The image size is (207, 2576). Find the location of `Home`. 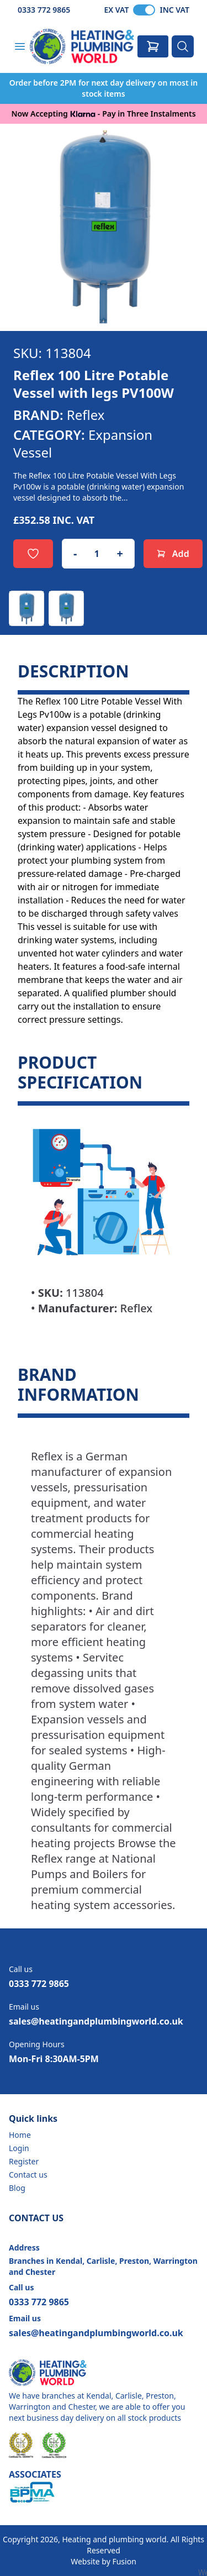

Home is located at coordinates (20, 2135).